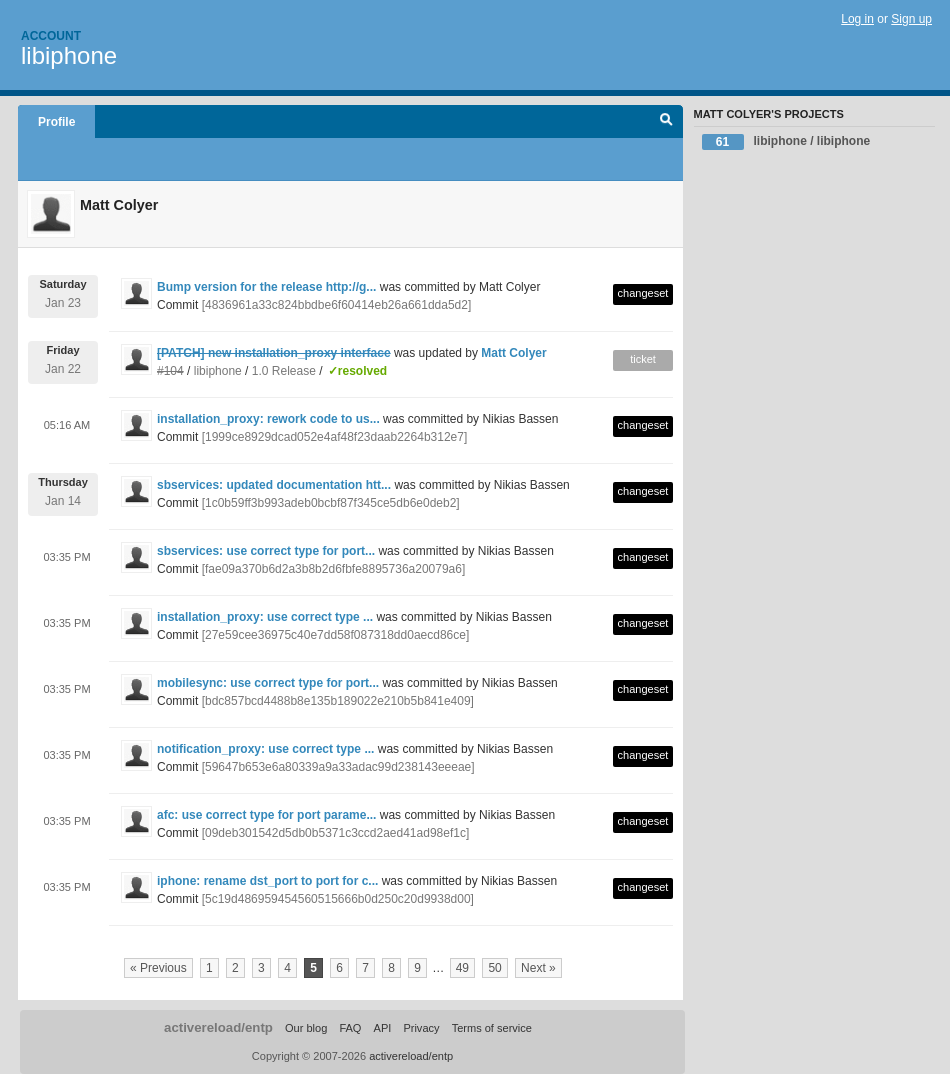  What do you see at coordinates (267, 881) in the screenshot?
I see `iphone: rename dst_port to port for c...` at bounding box center [267, 881].